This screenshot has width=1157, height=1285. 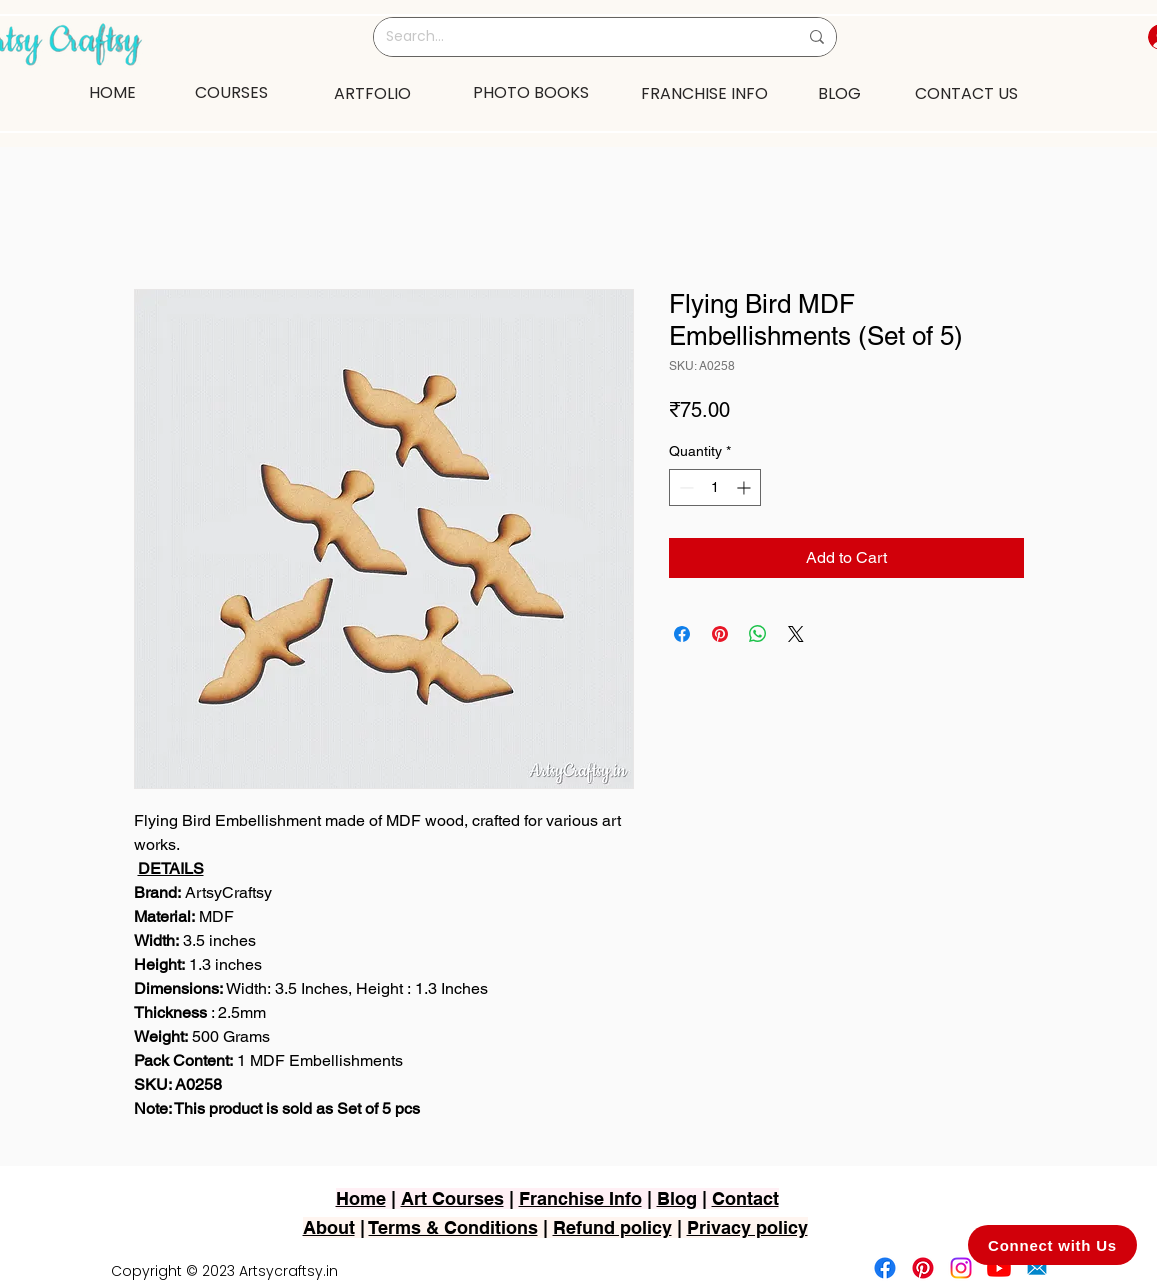 I want to click on [Facebook], so click(x=885, y=1268).